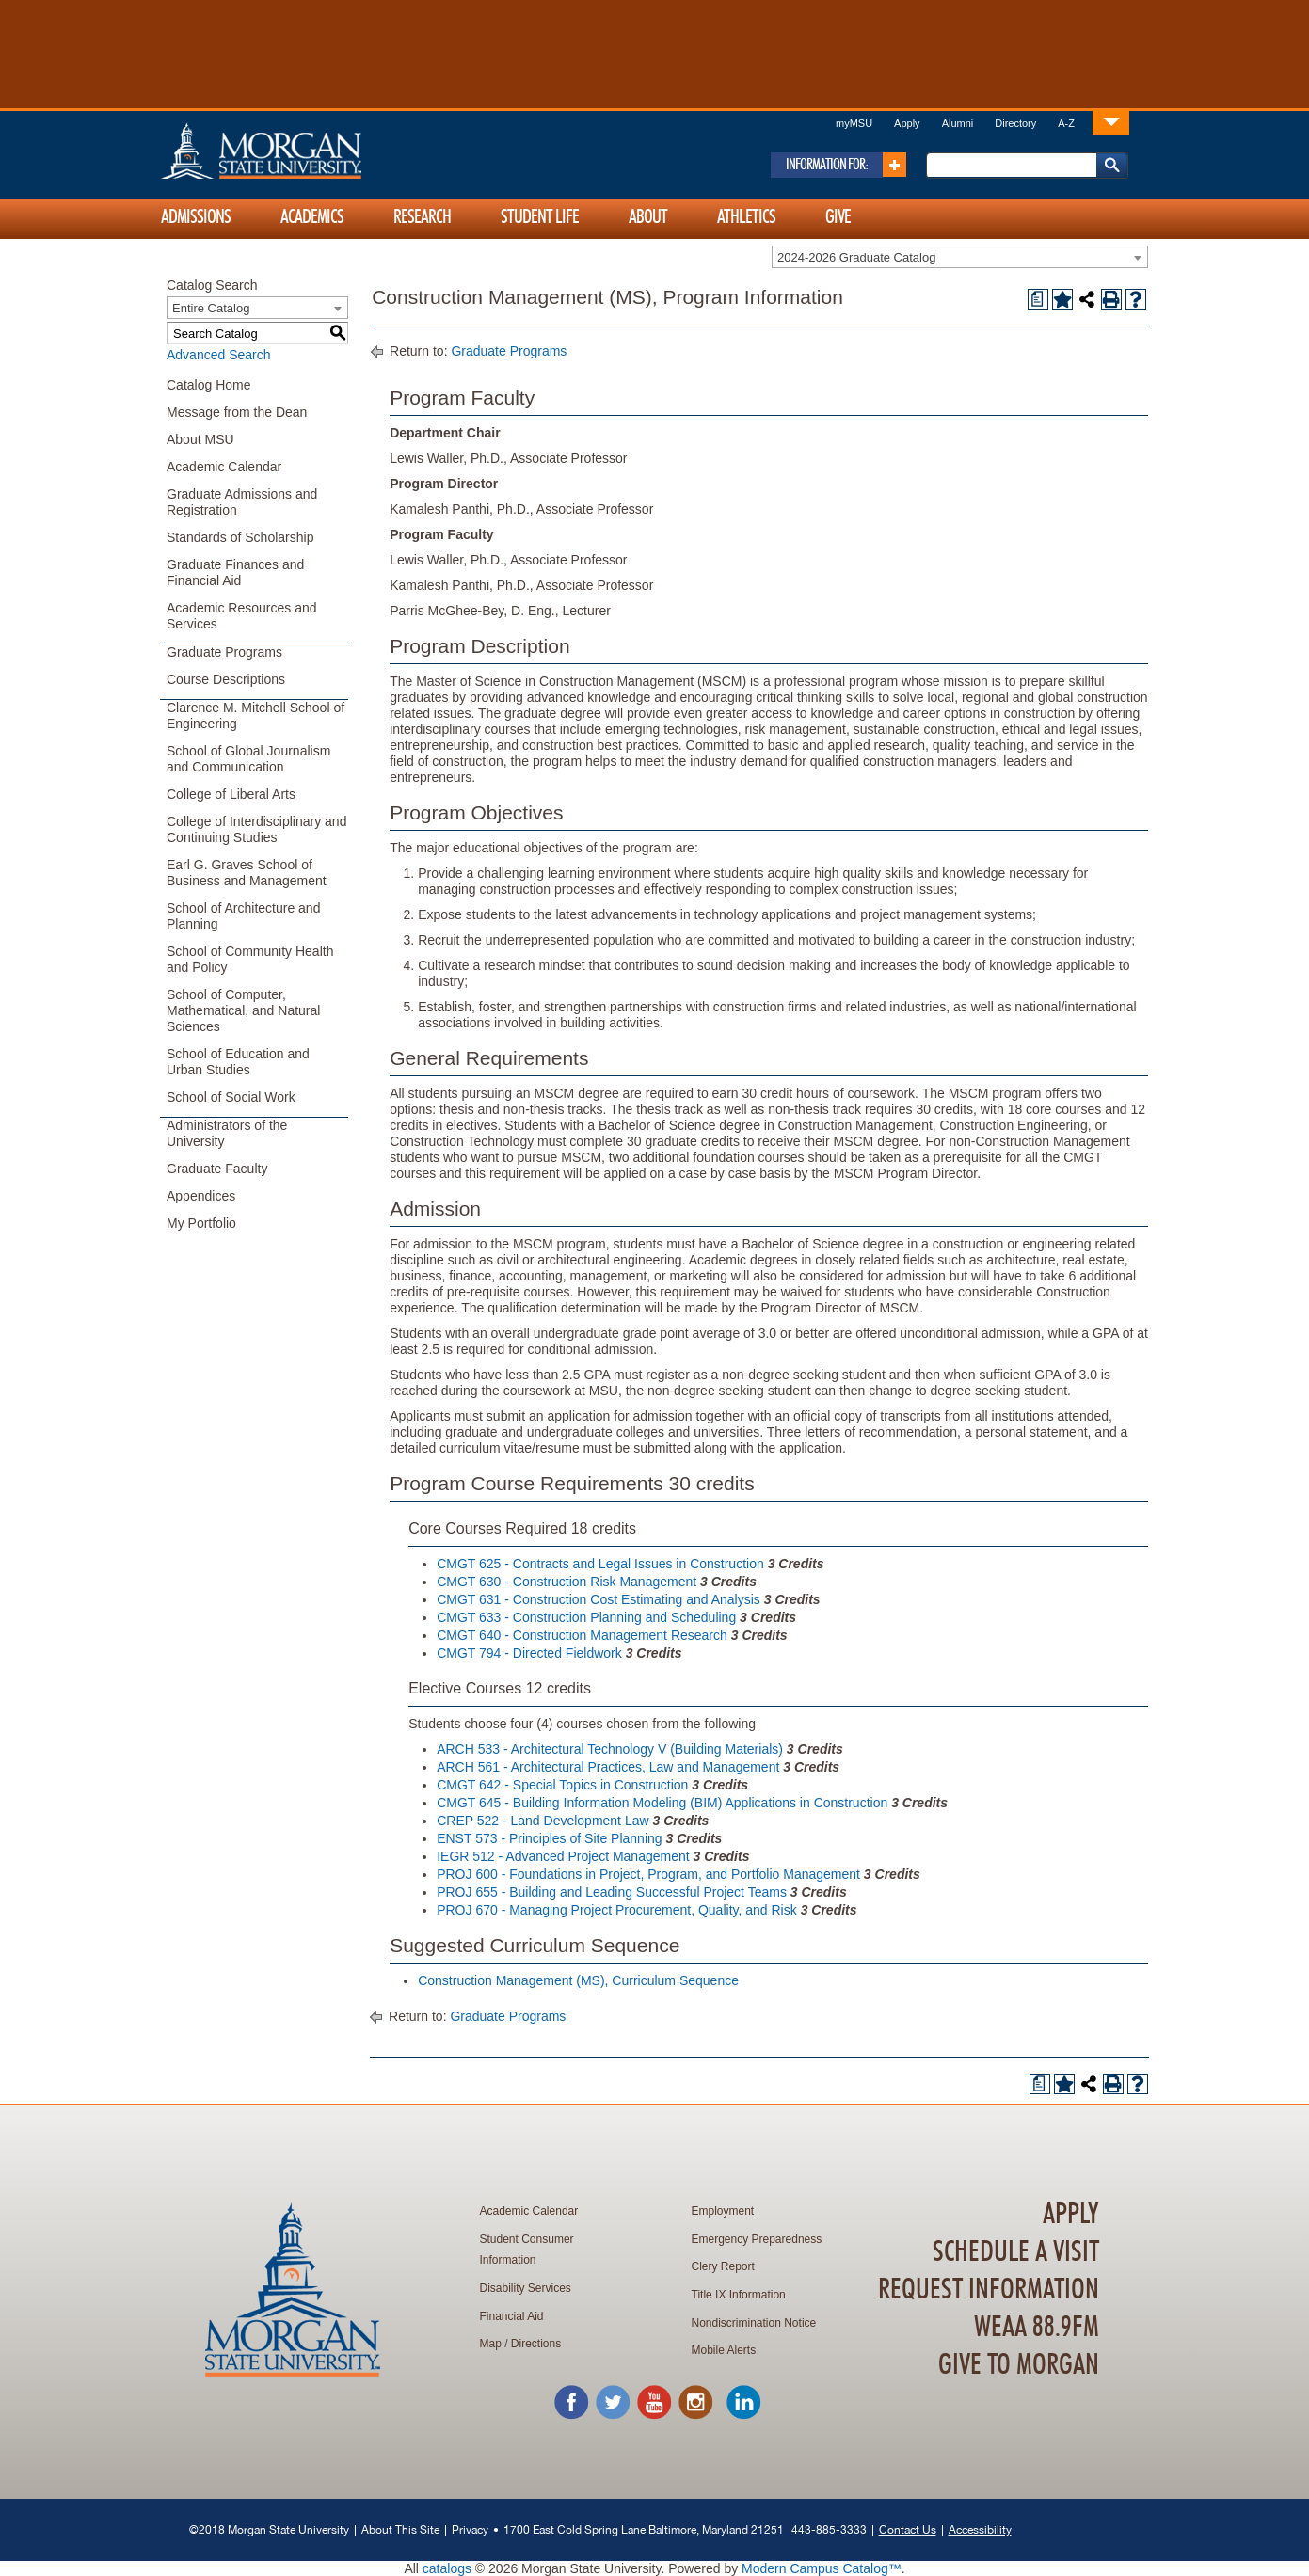 This screenshot has height=2576, width=1309. What do you see at coordinates (224, 466) in the screenshot?
I see `Academic Calendar` at bounding box center [224, 466].